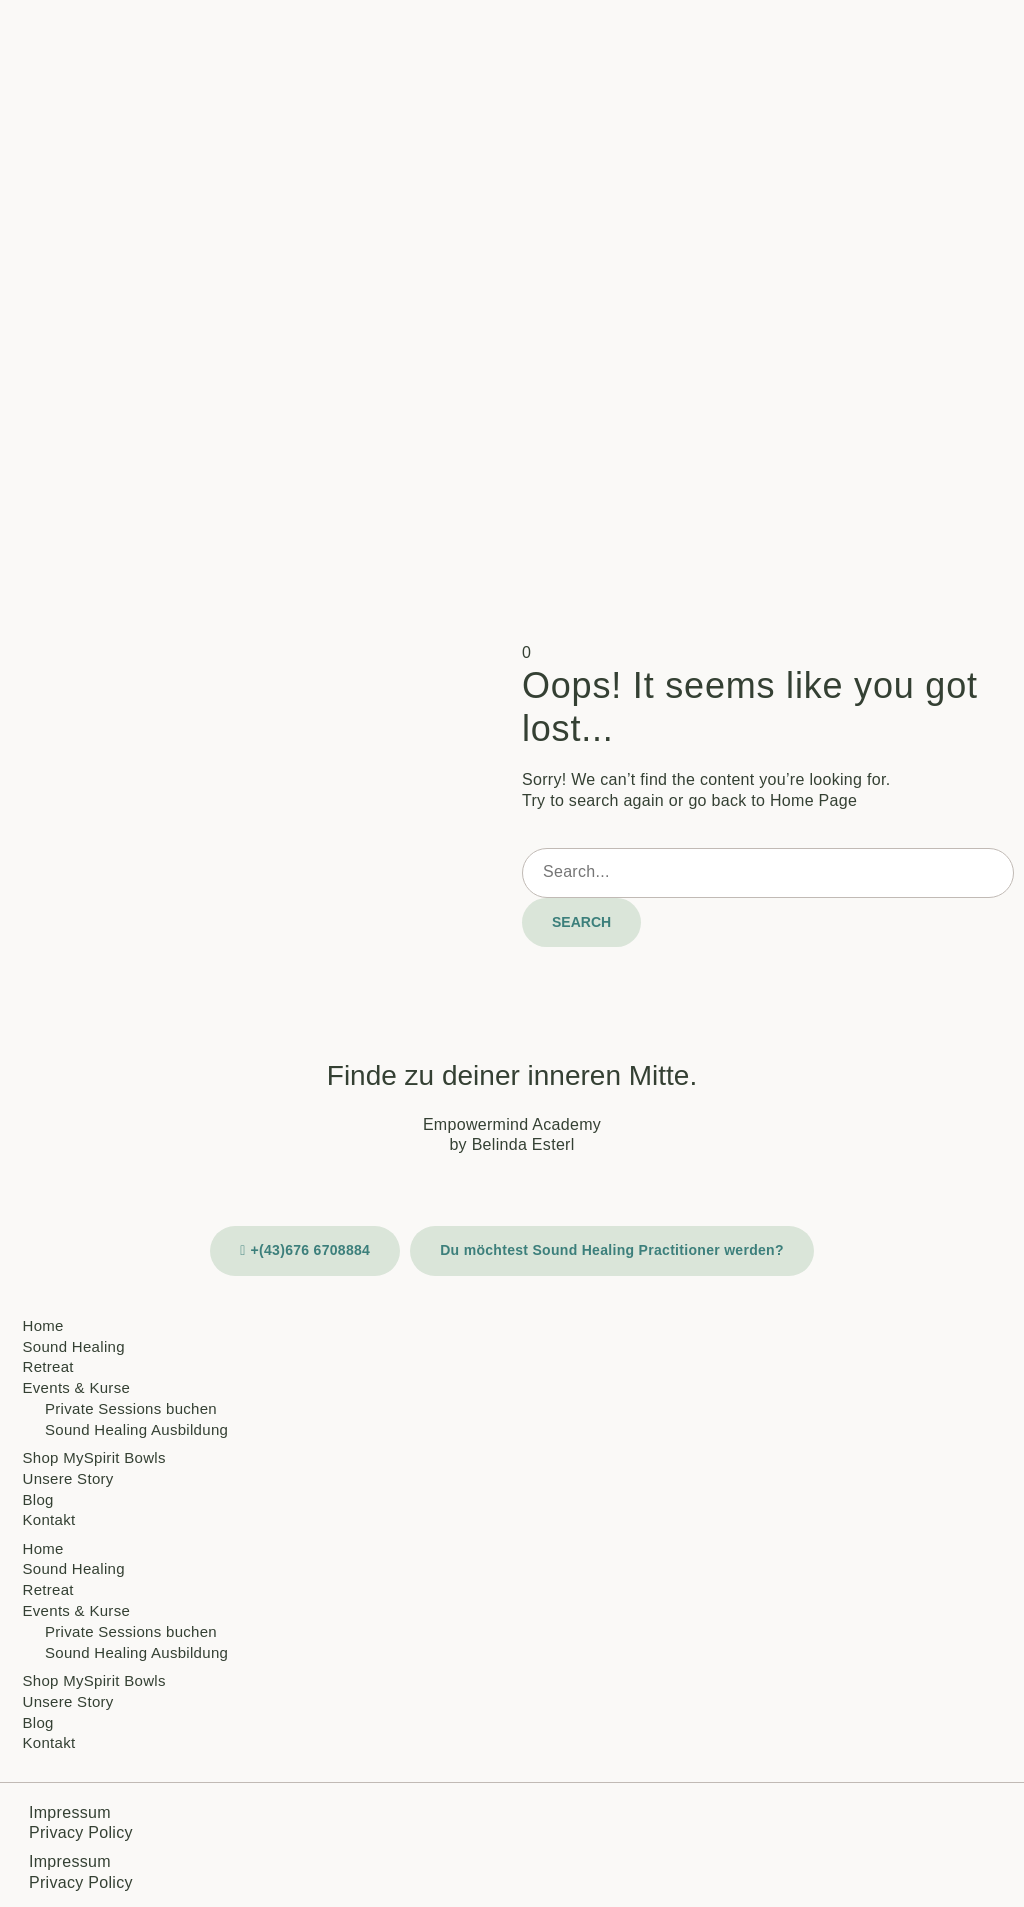 The image size is (1024, 1907). Describe the element at coordinates (94, 1457) in the screenshot. I see `Shop MySpirit Bowls` at that location.